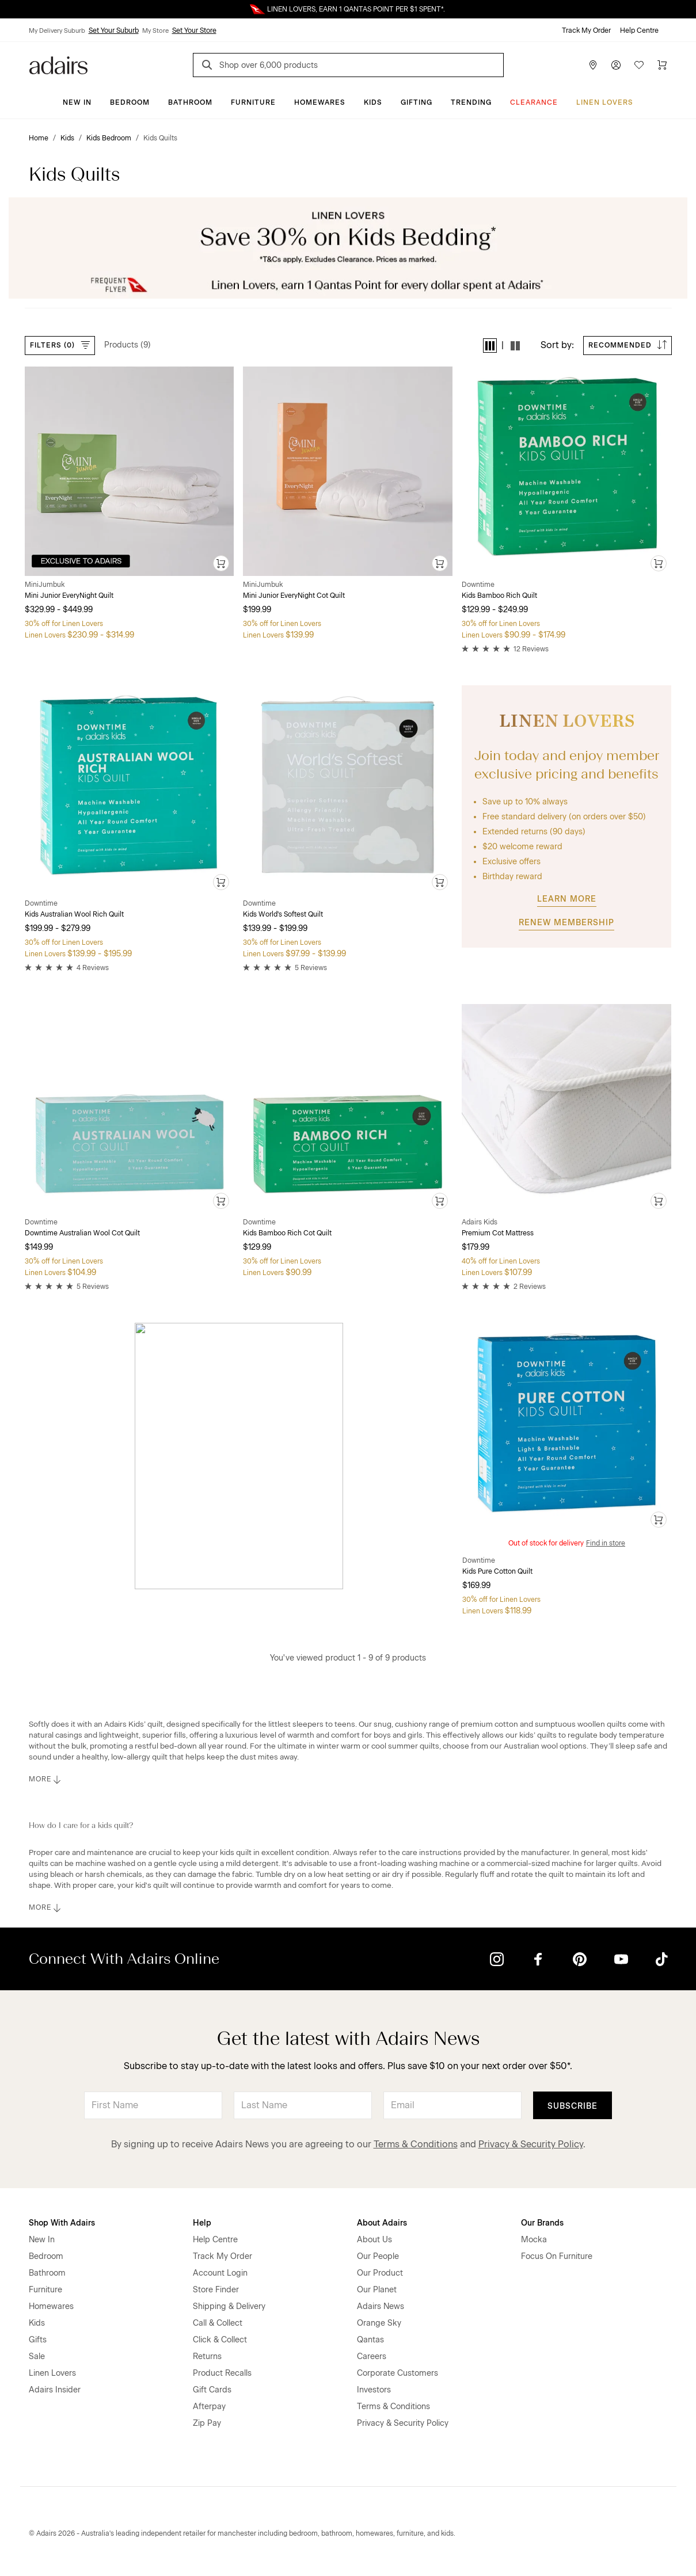  What do you see at coordinates (639, 65) in the screenshot?
I see `[Wish List]` at bounding box center [639, 65].